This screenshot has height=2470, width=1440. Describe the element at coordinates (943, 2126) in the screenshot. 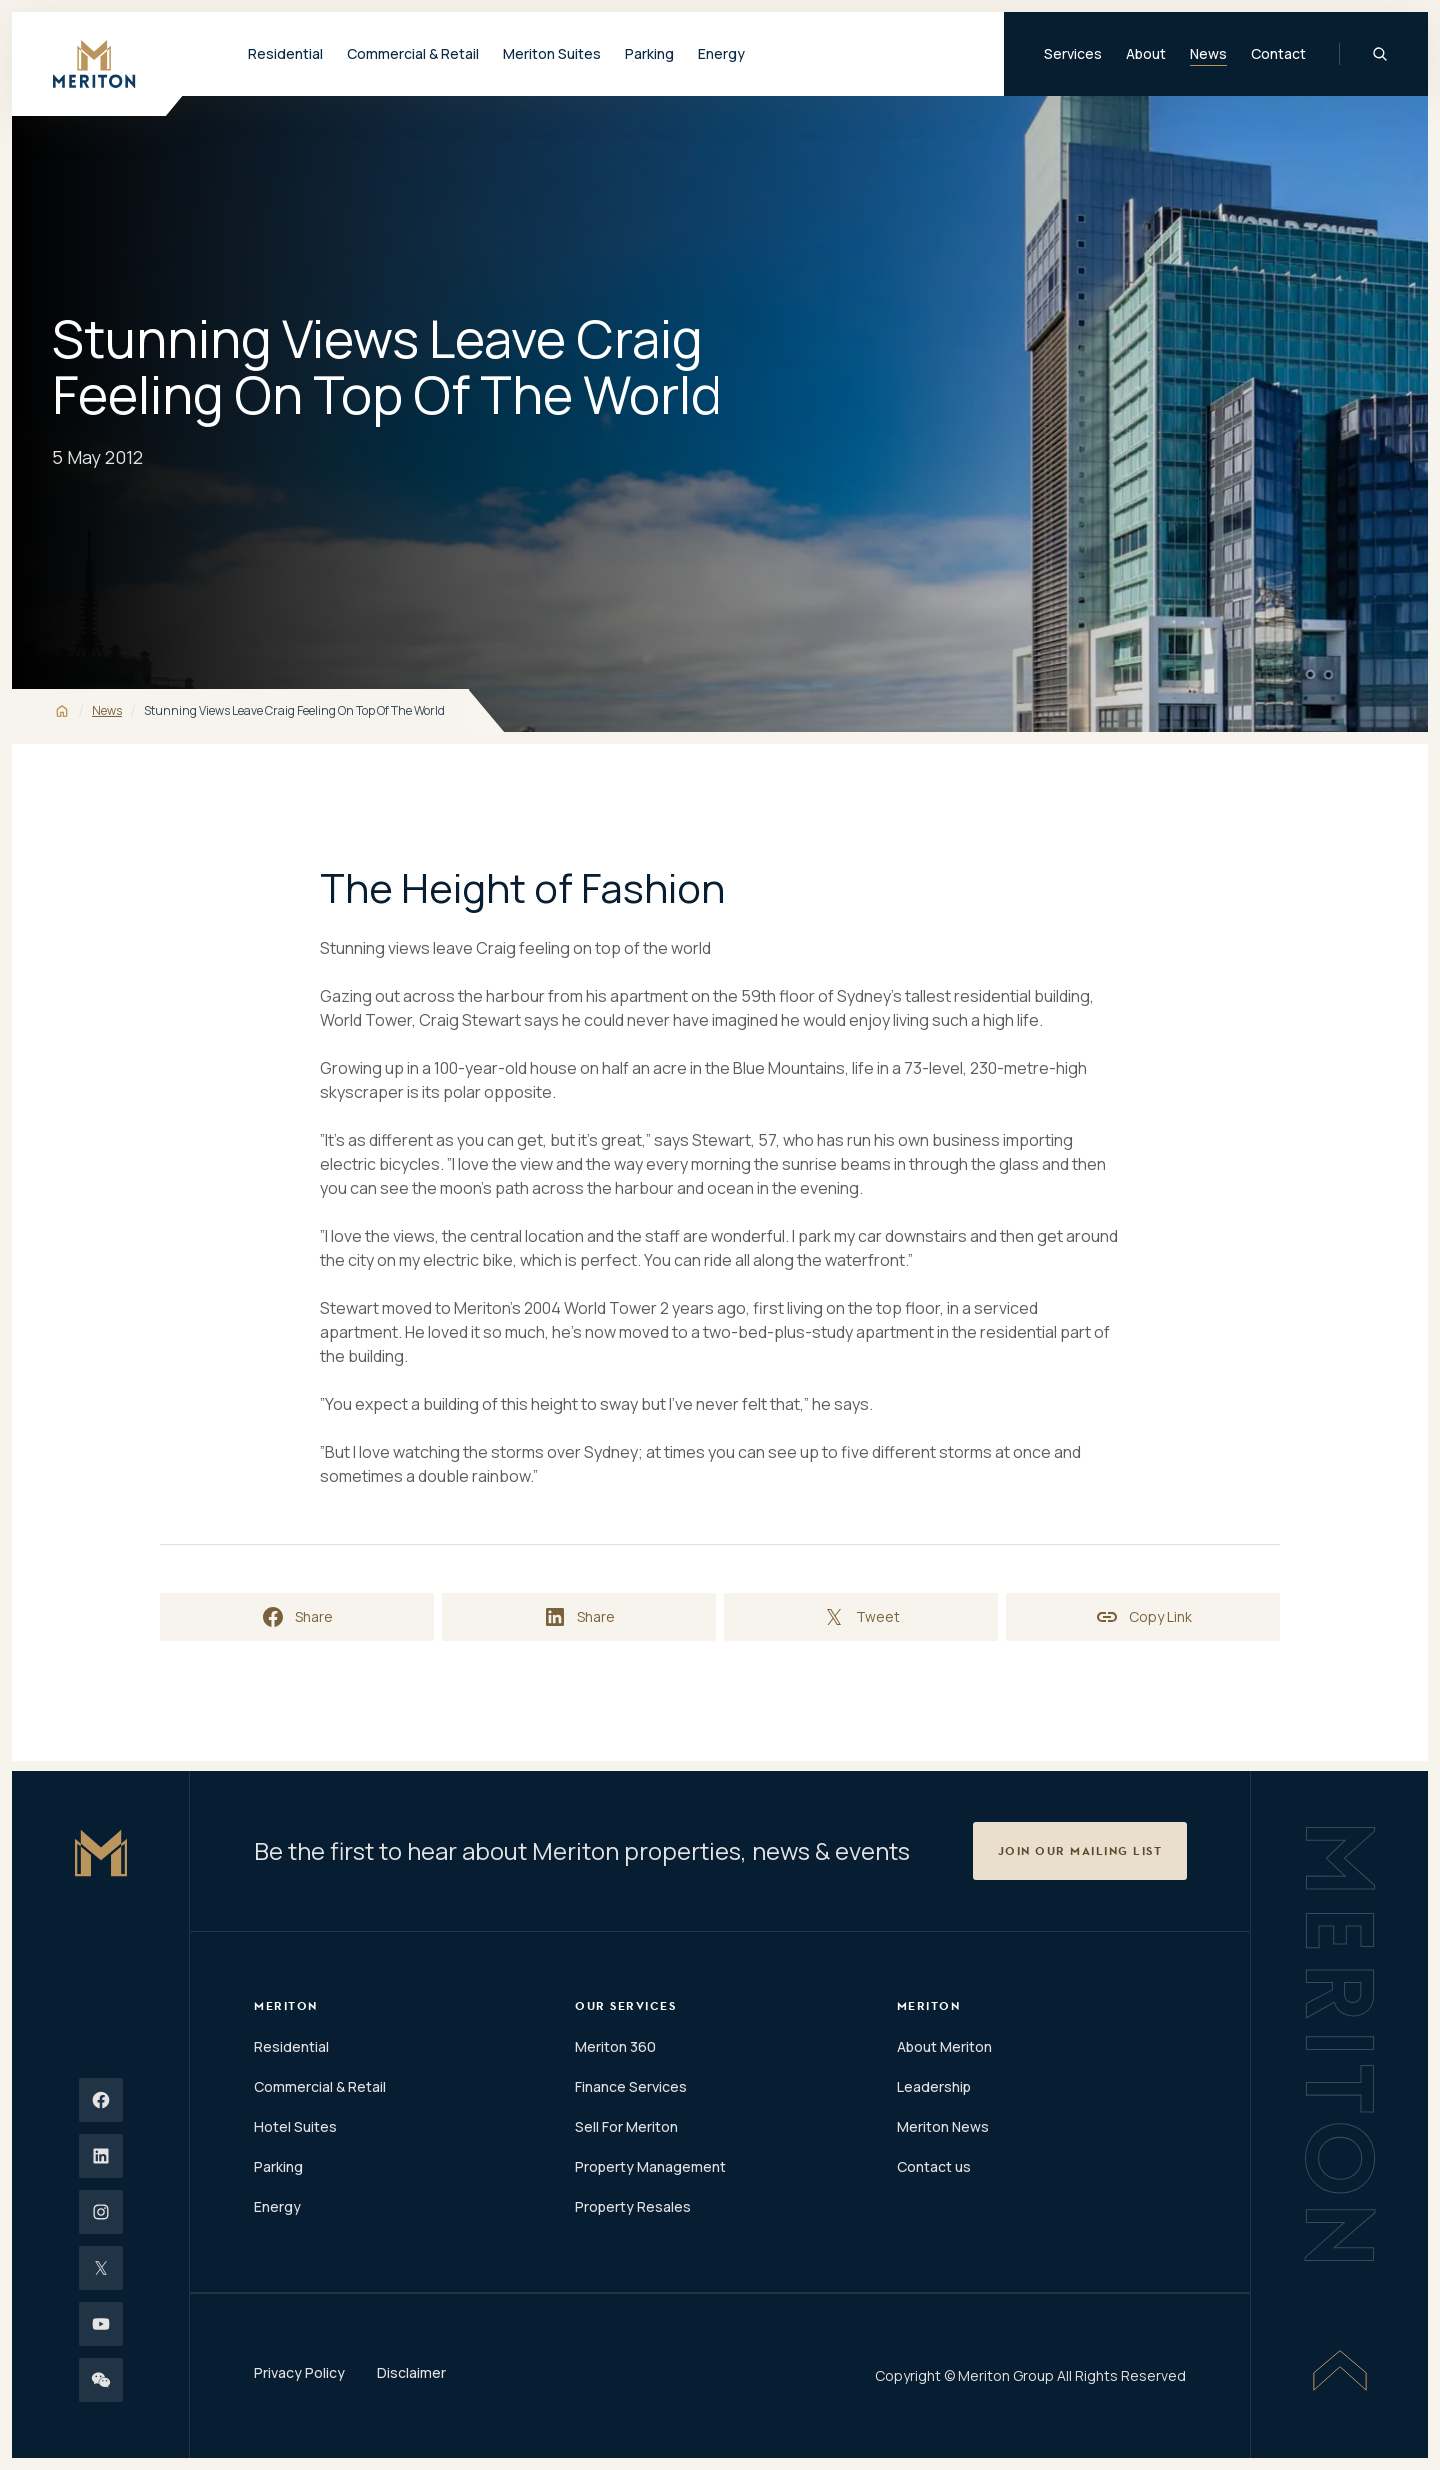

I see `Meriton News` at that location.